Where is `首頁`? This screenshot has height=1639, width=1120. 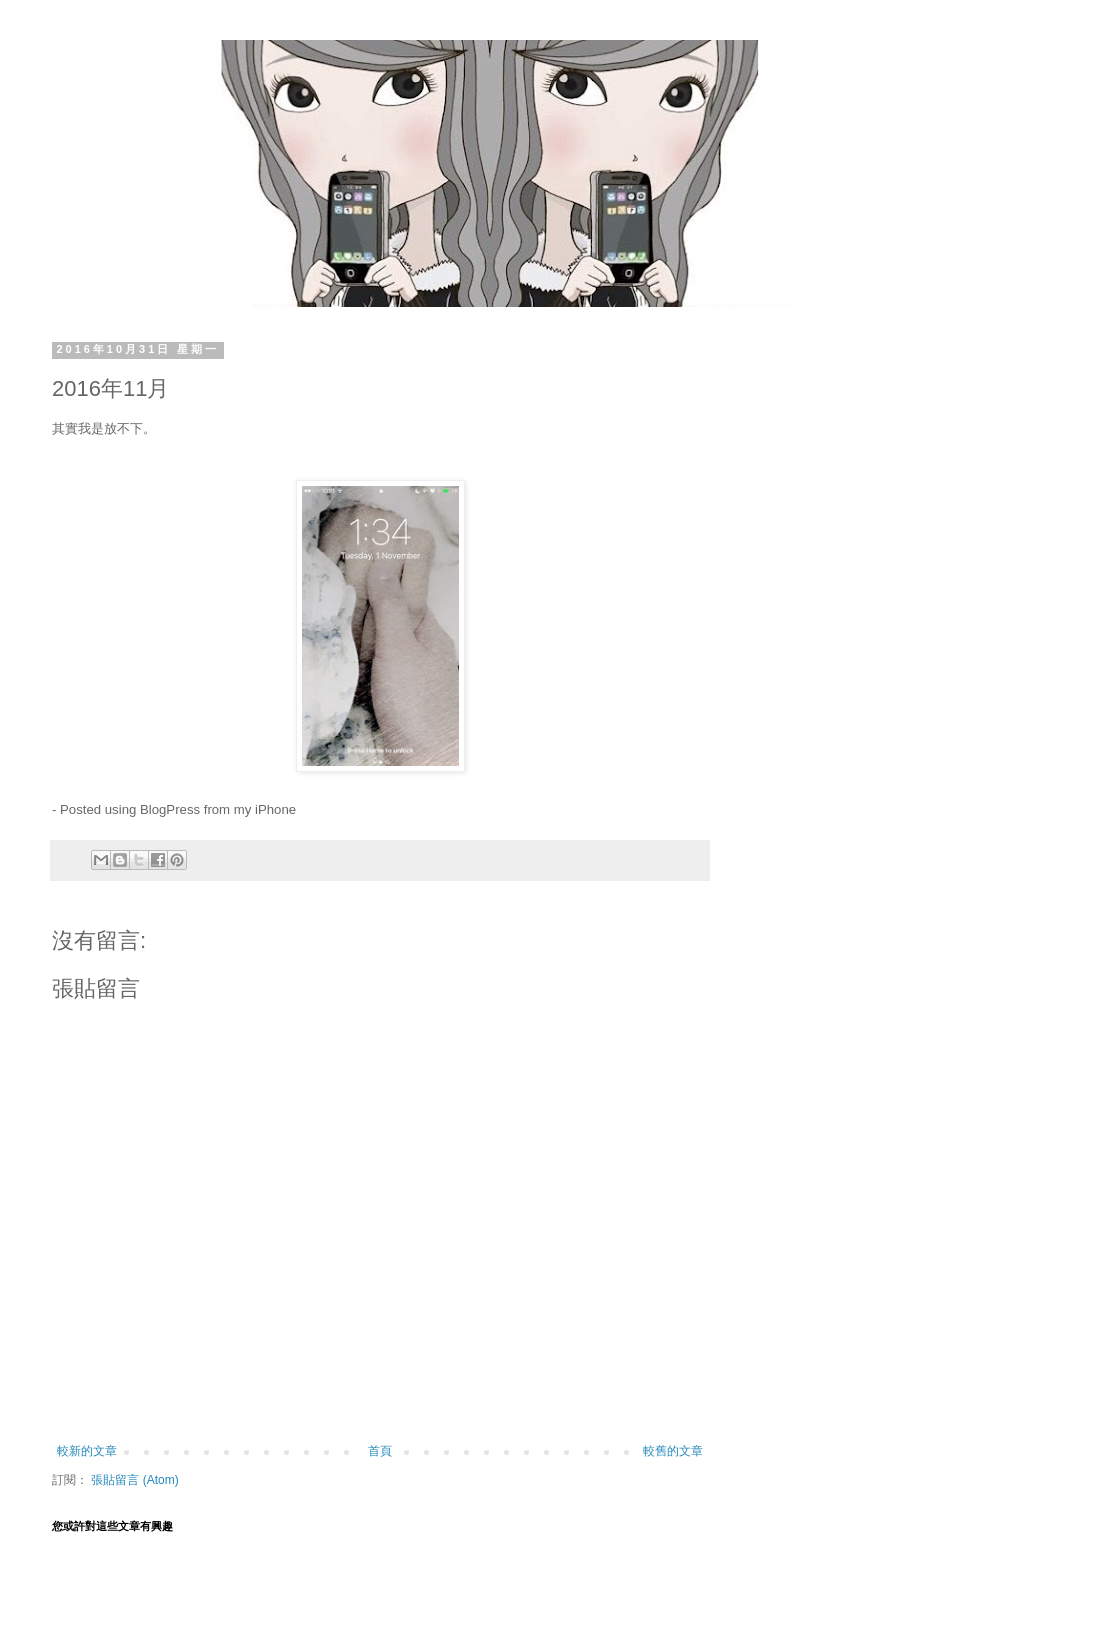
首頁 is located at coordinates (380, 1451).